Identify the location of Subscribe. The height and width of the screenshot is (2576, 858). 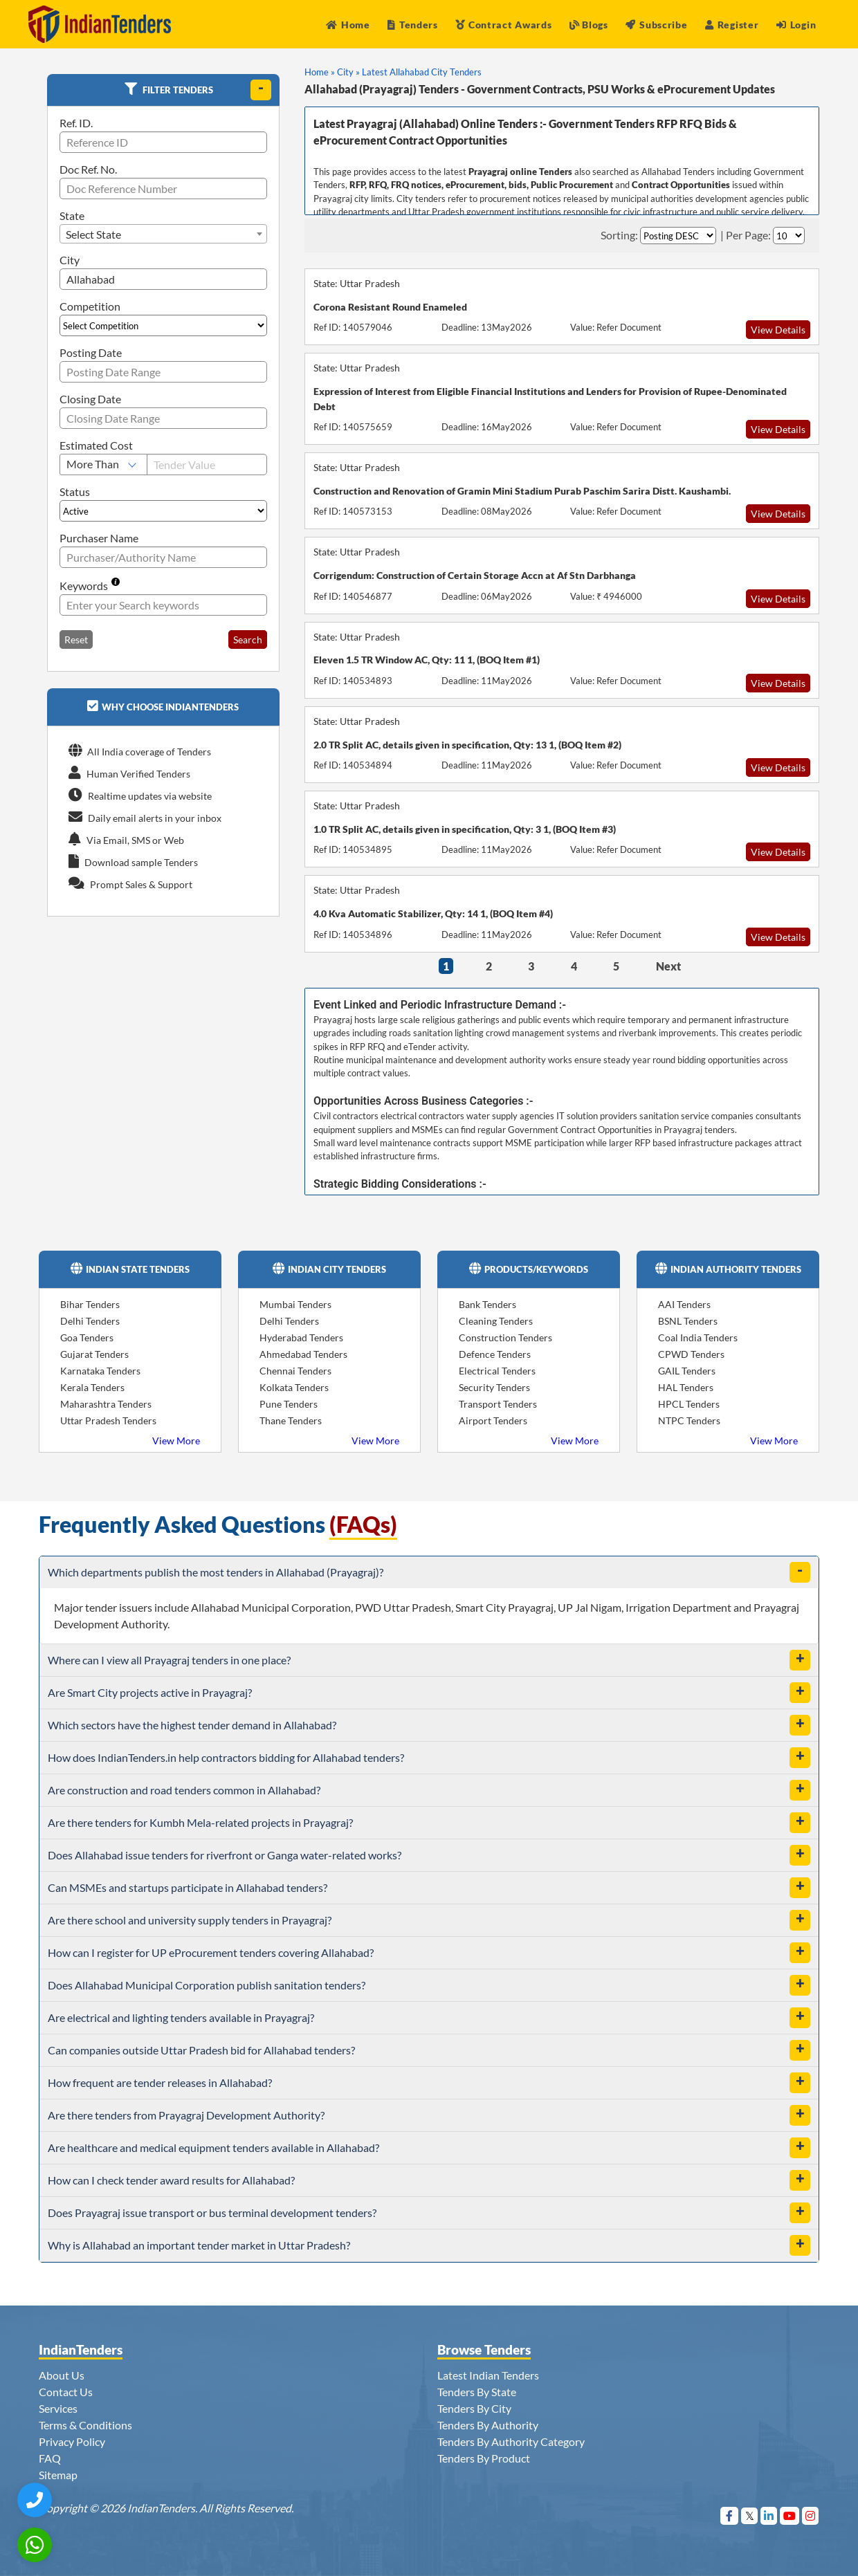
(656, 24).